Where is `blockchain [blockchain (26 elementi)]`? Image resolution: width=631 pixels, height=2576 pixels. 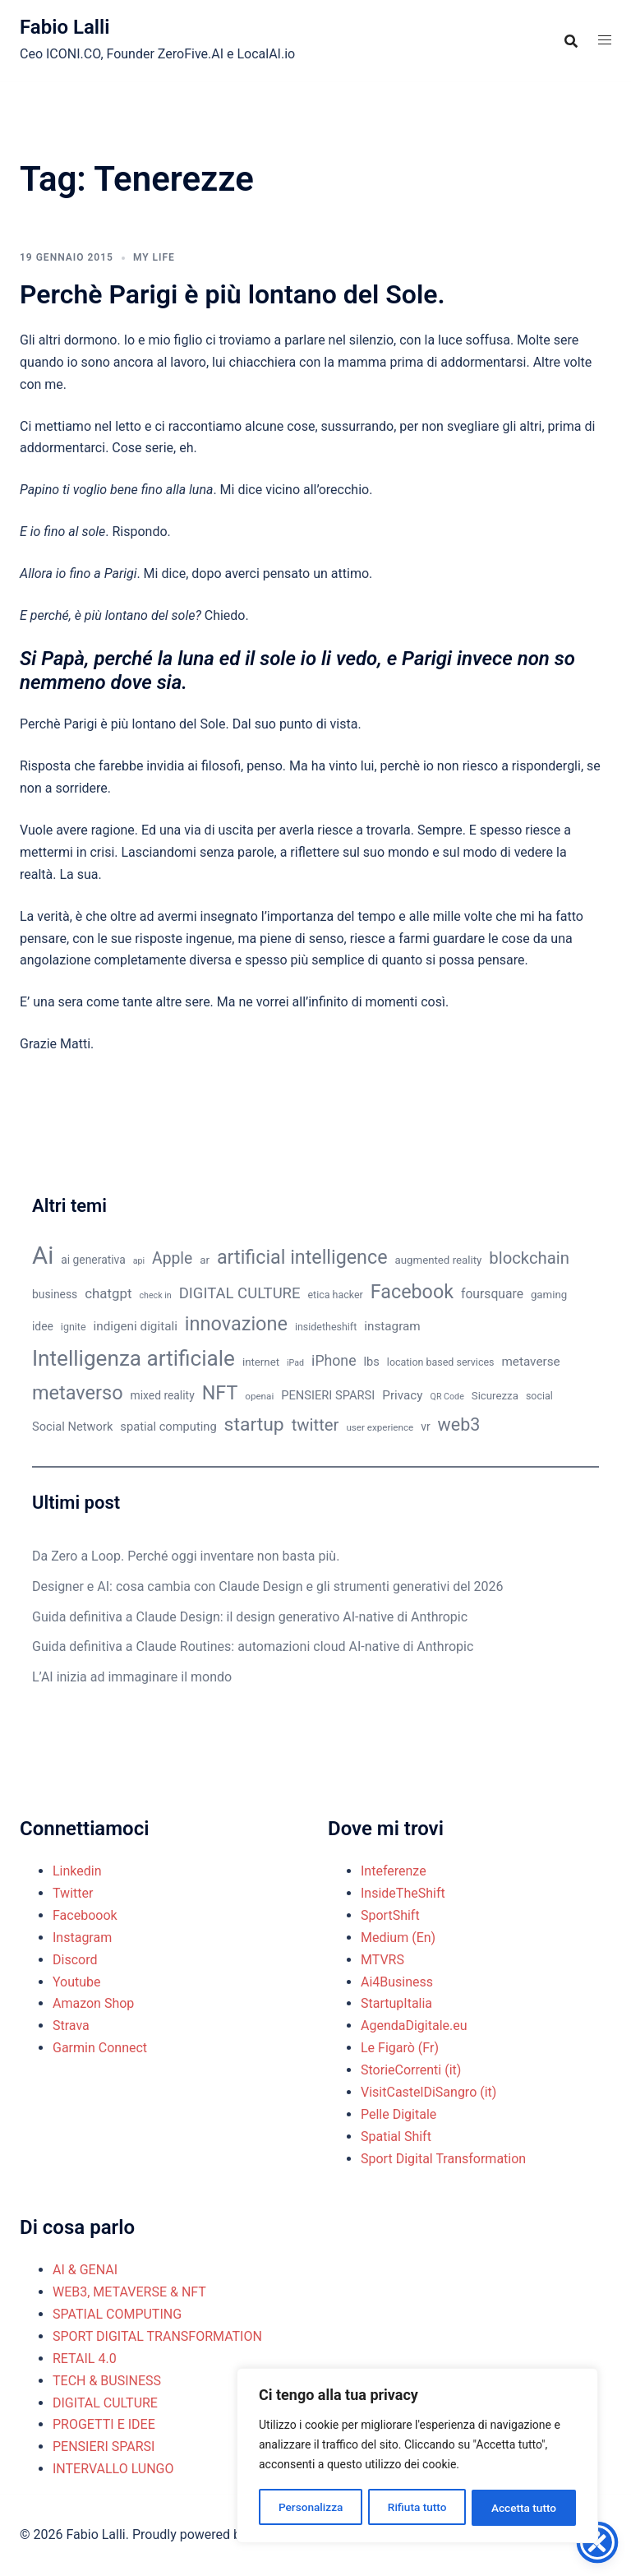
blockchain [blockchain (26 elementi)] is located at coordinates (529, 1258).